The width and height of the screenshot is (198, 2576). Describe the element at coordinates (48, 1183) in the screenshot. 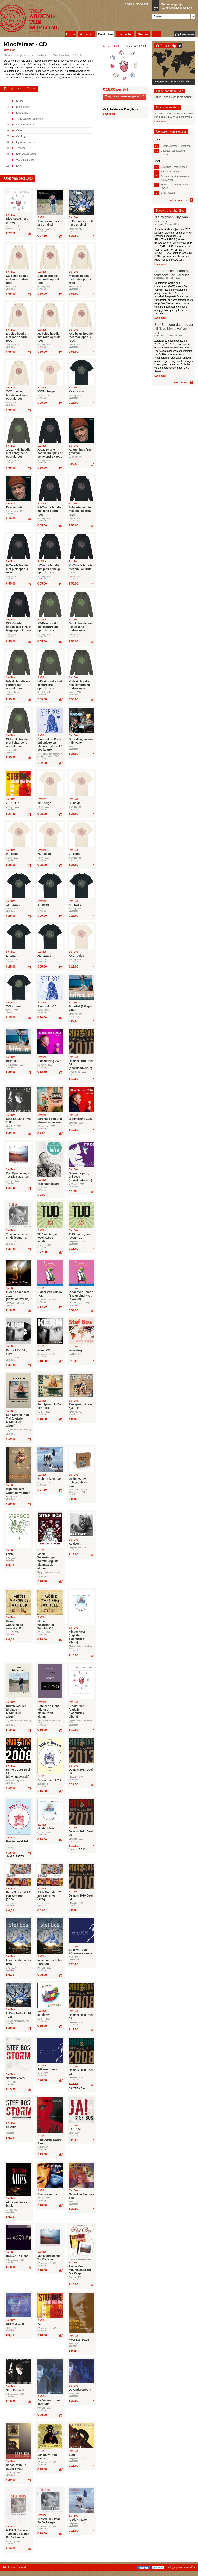

I see `Taalkunstenaars` at that location.